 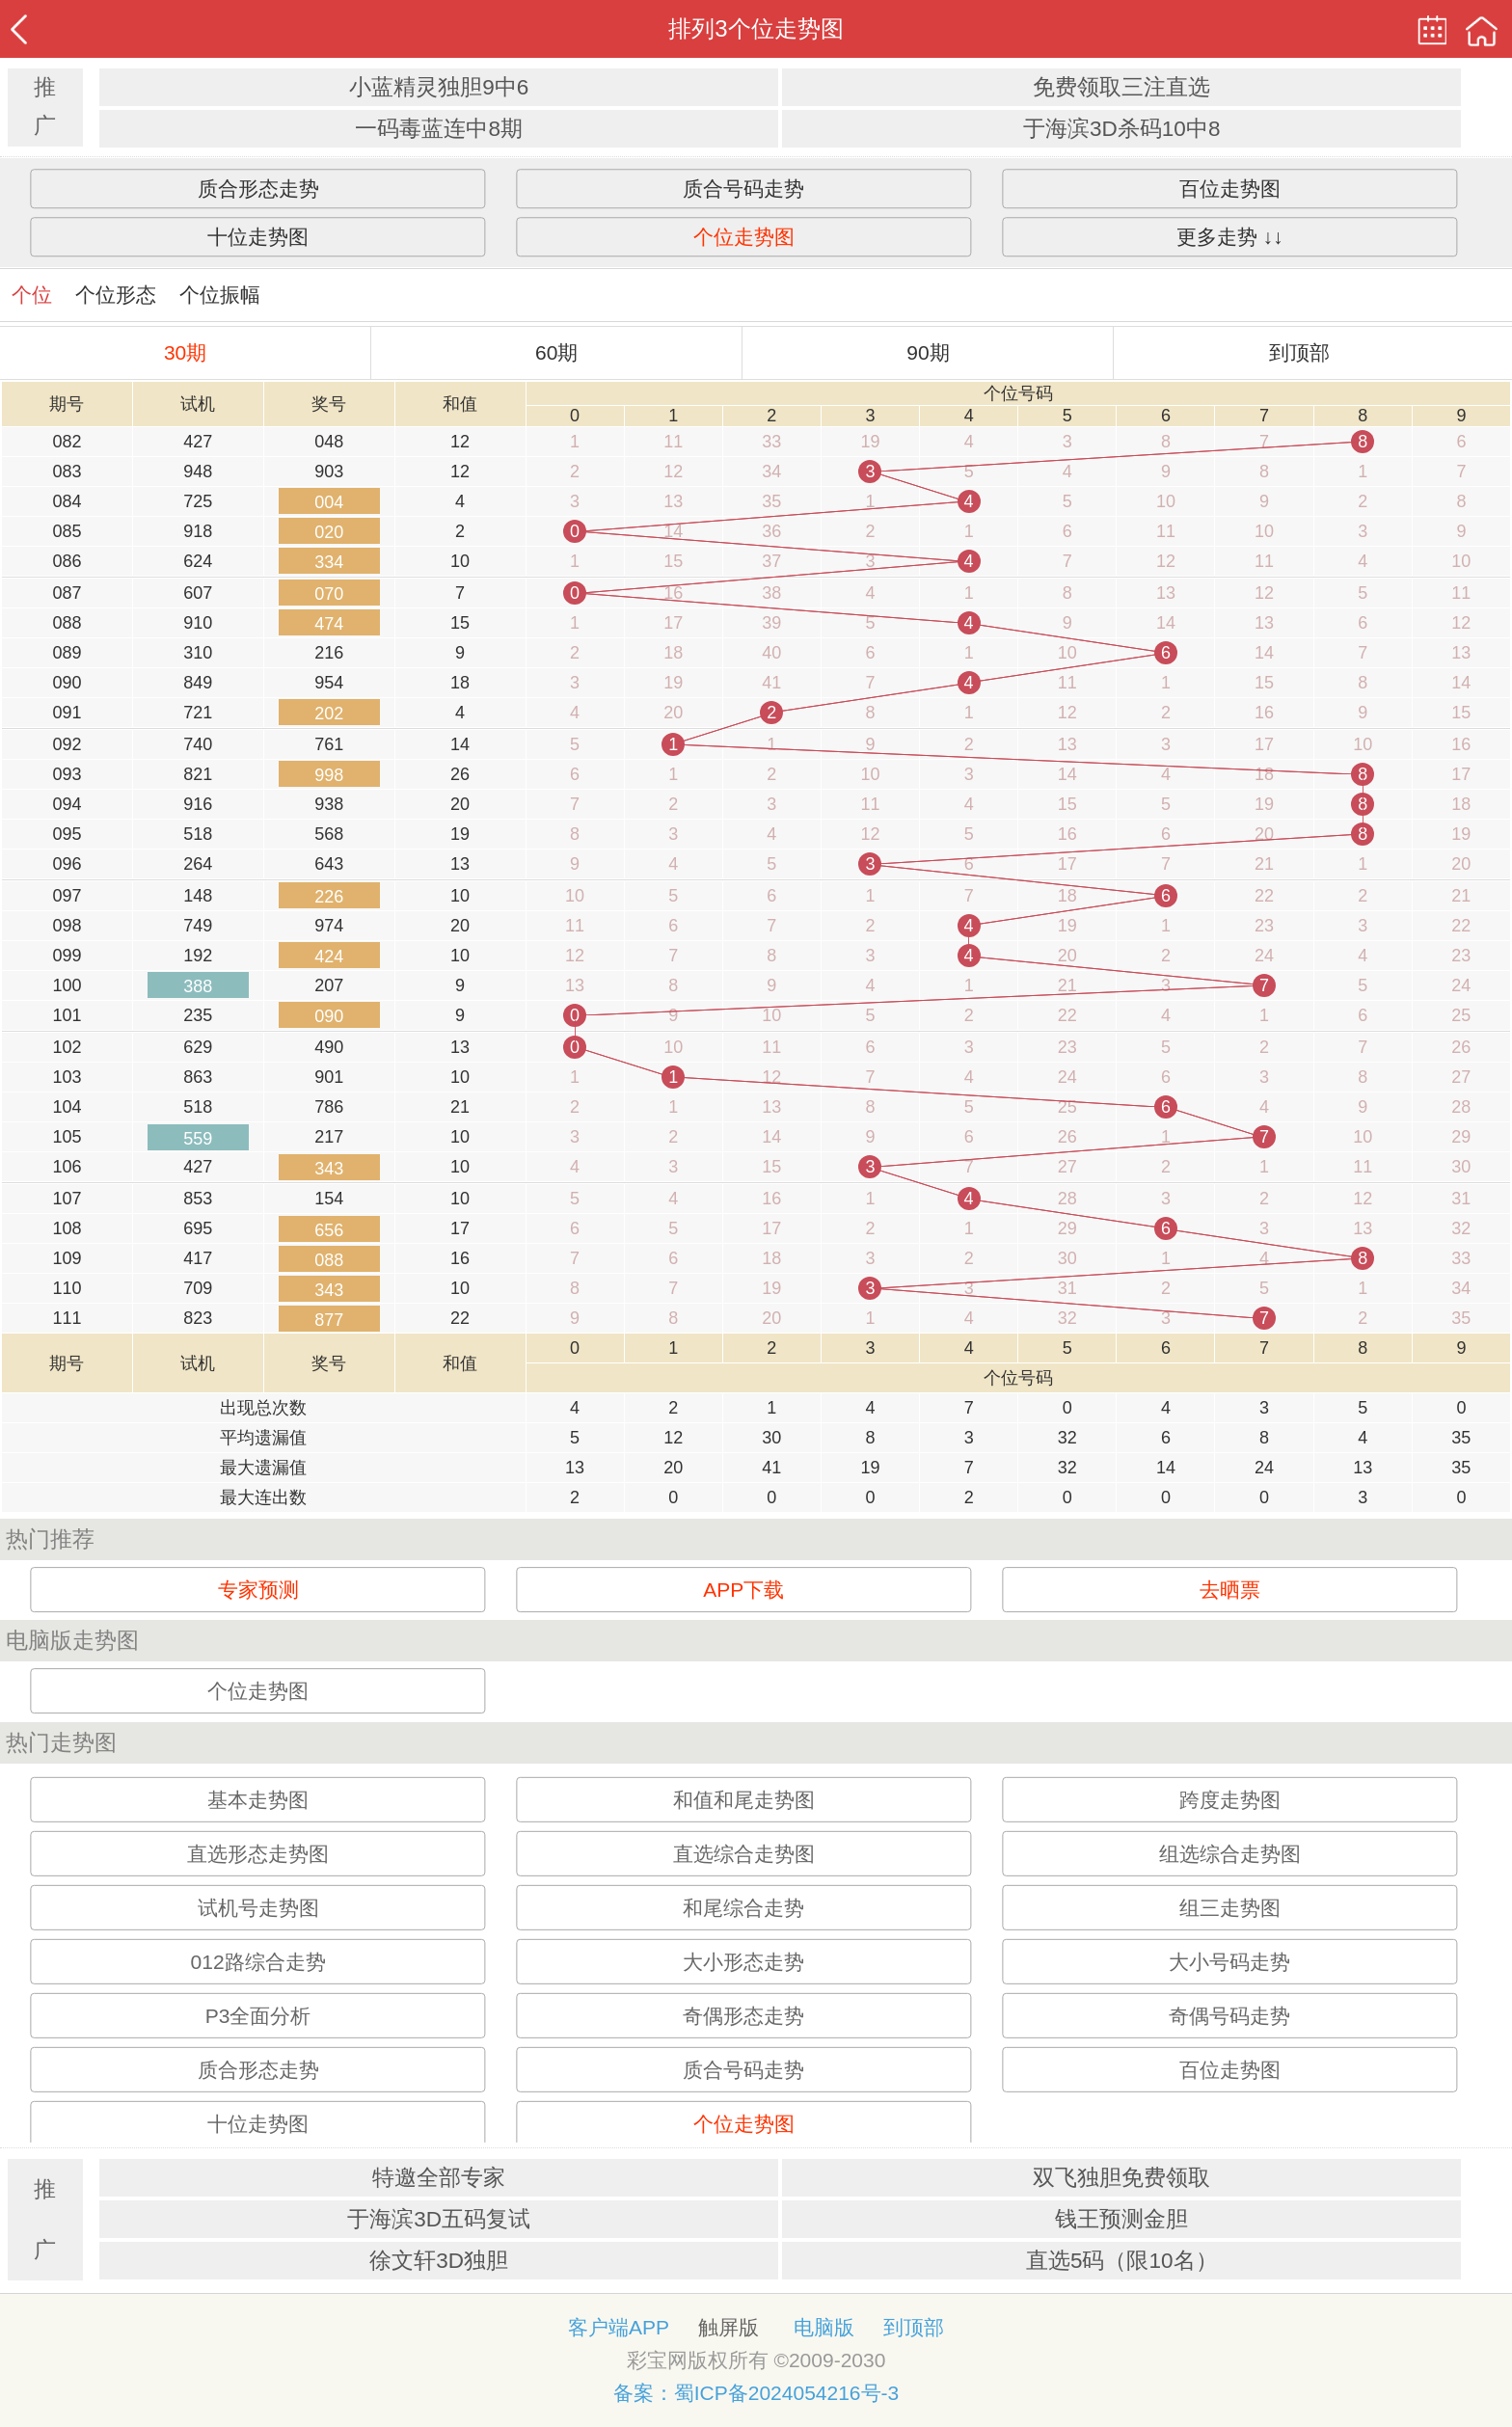 What do you see at coordinates (743, 2016) in the screenshot?
I see `奇偶形态走势` at bounding box center [743, 2016].